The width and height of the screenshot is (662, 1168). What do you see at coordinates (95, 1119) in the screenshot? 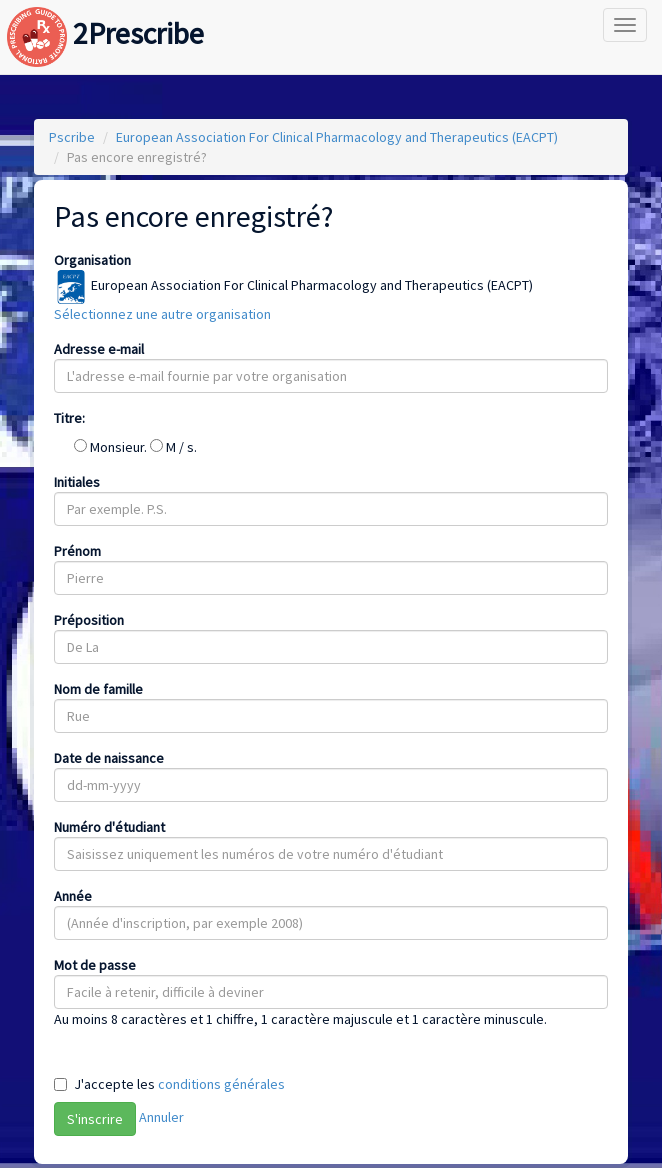
I see `S'inscrire` at bounding box center [95, 1119].